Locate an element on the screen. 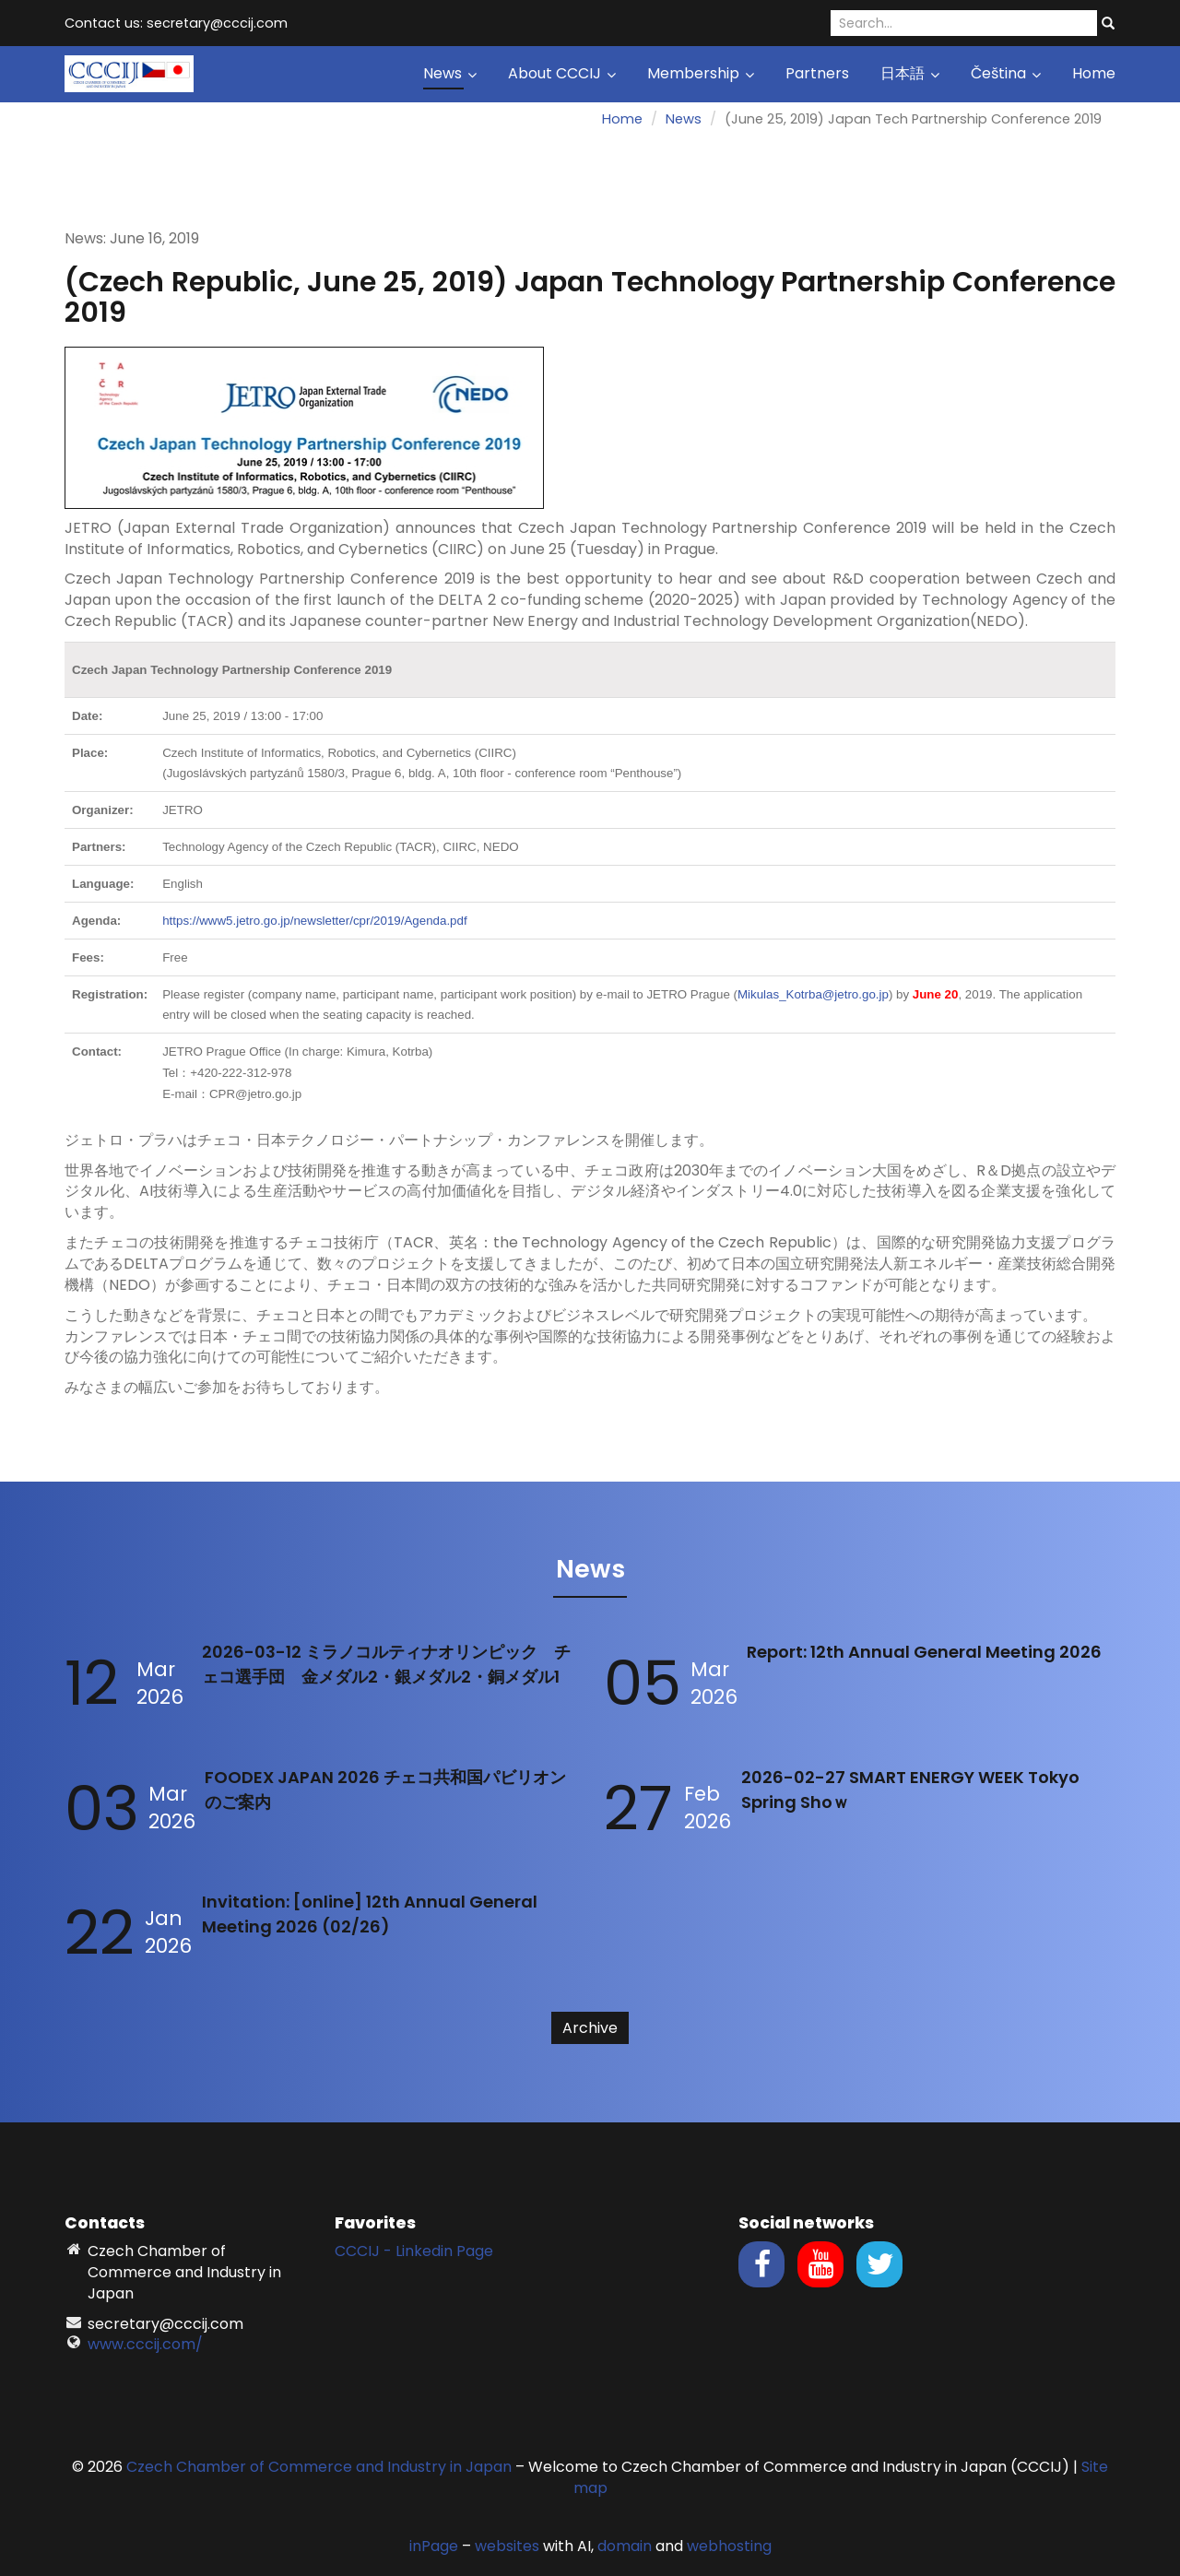  日本語 is located at coordinates (909, 73).